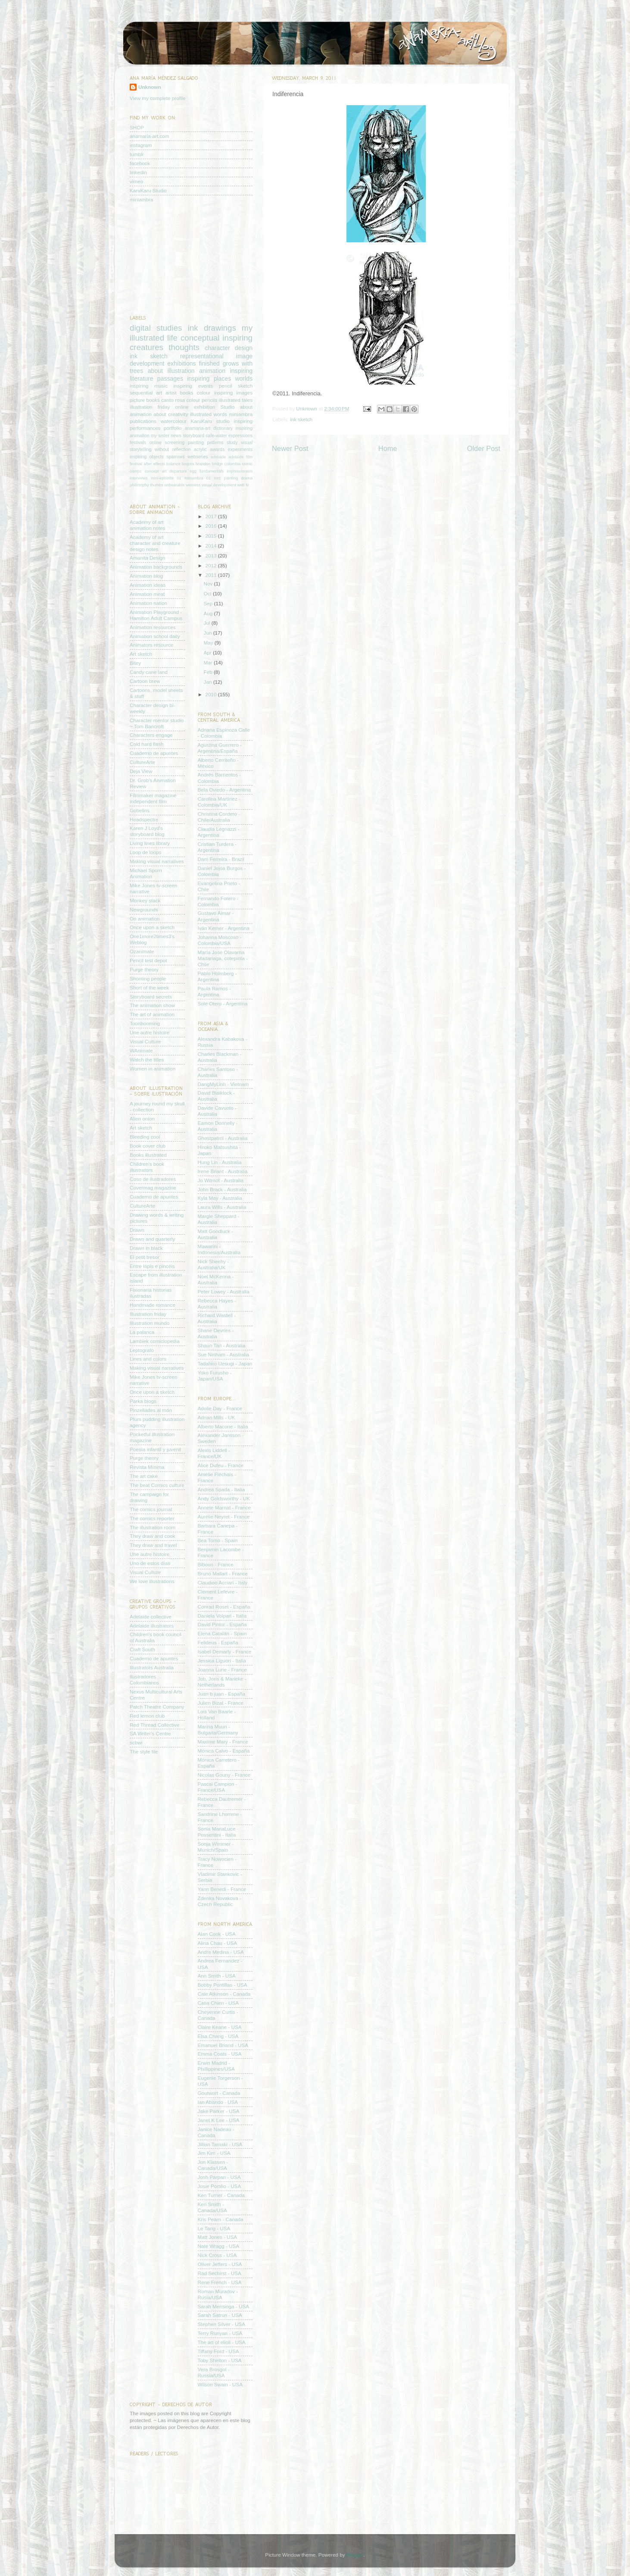 The width and height of the screenshot is (630, 2576). I want to click on patterns, so click(215, 442).